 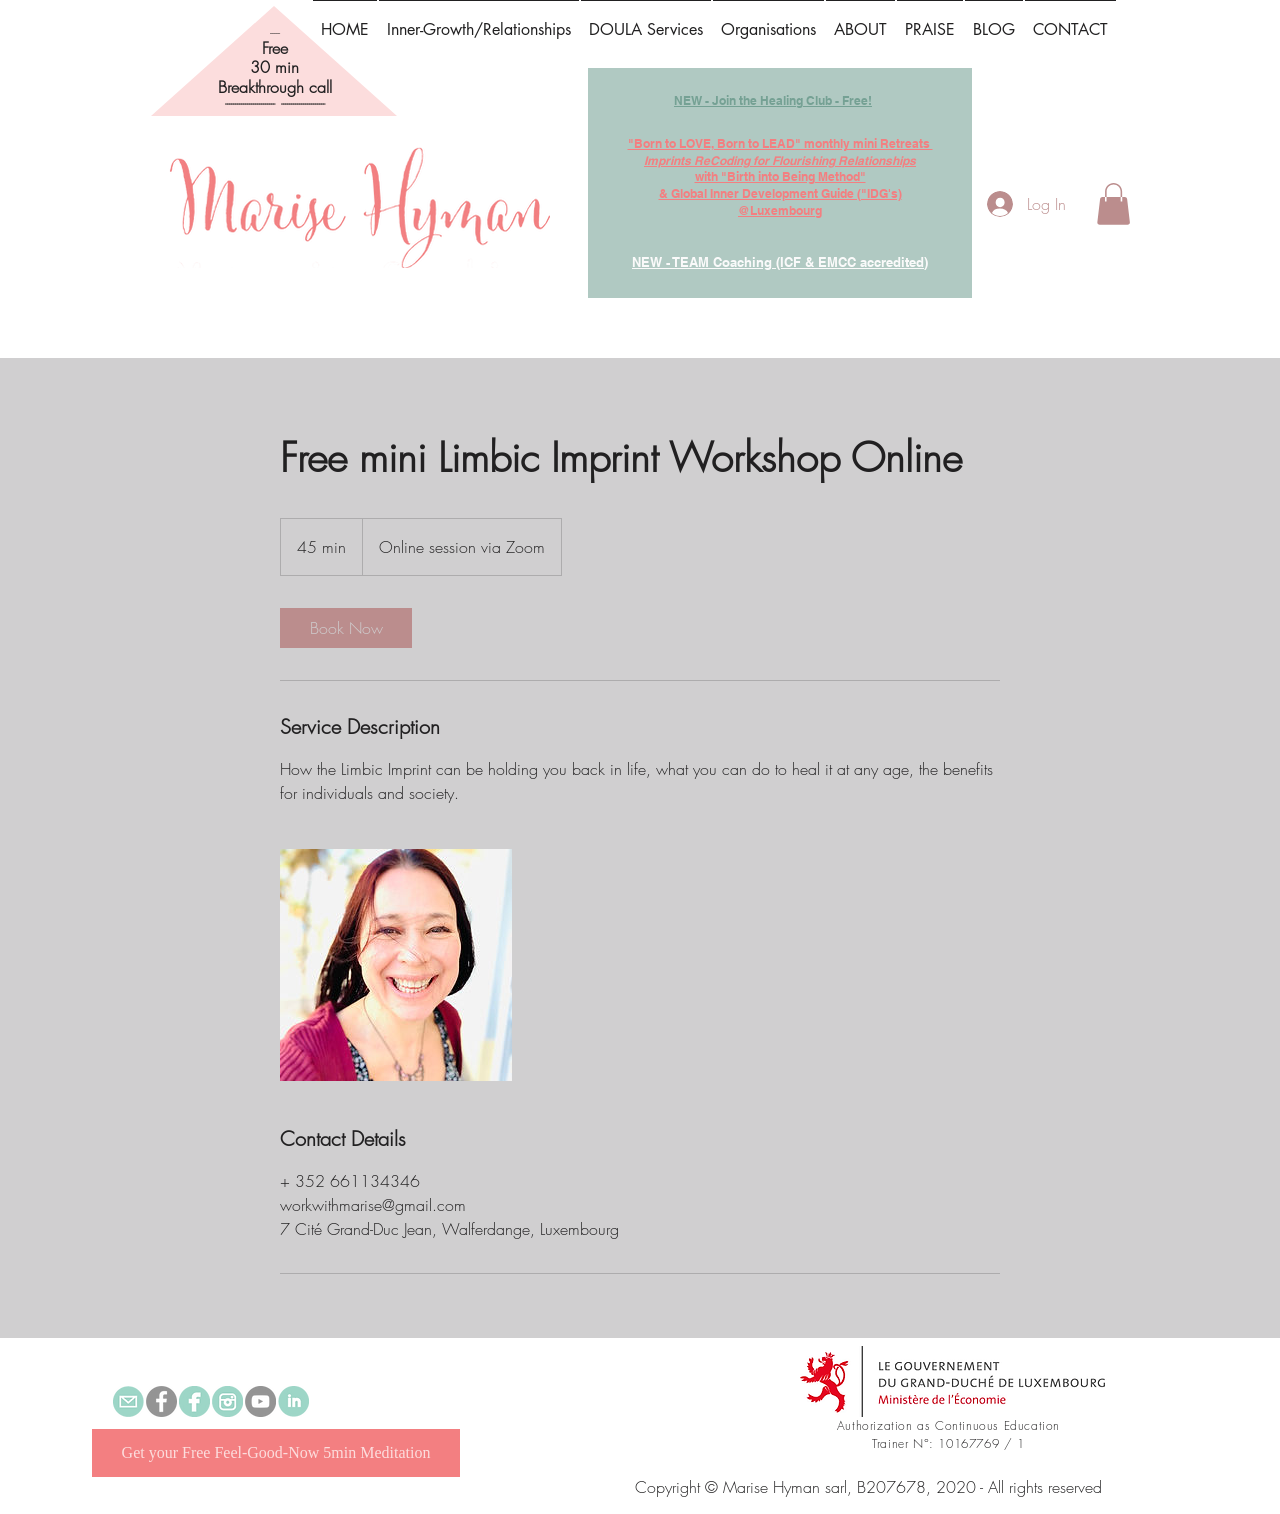 I want to click on [Marise Hyman Preconception, Prenatal & Parenthood Doula], so click(x=194, y=1401).